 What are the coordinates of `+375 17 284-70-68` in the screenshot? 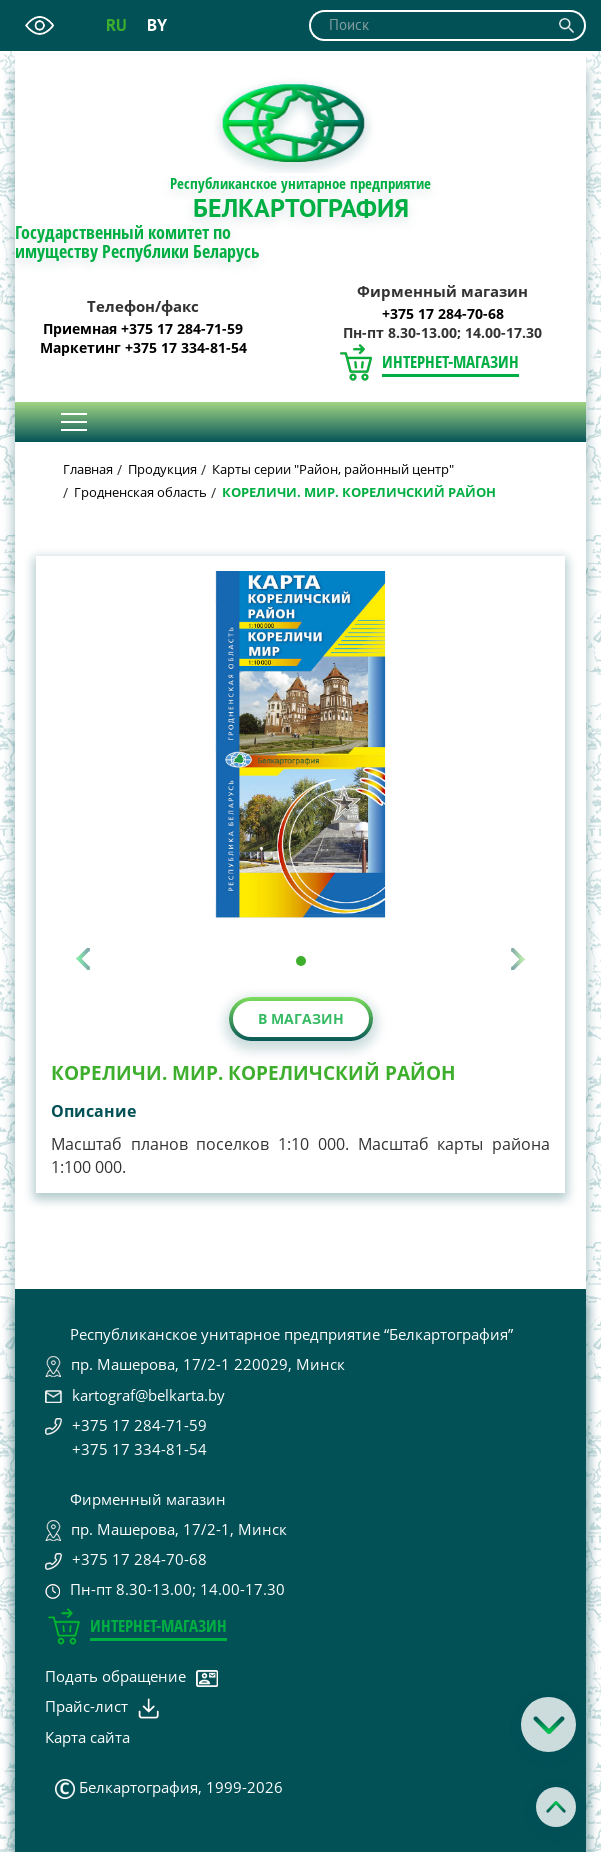 It's located at (443, 314).